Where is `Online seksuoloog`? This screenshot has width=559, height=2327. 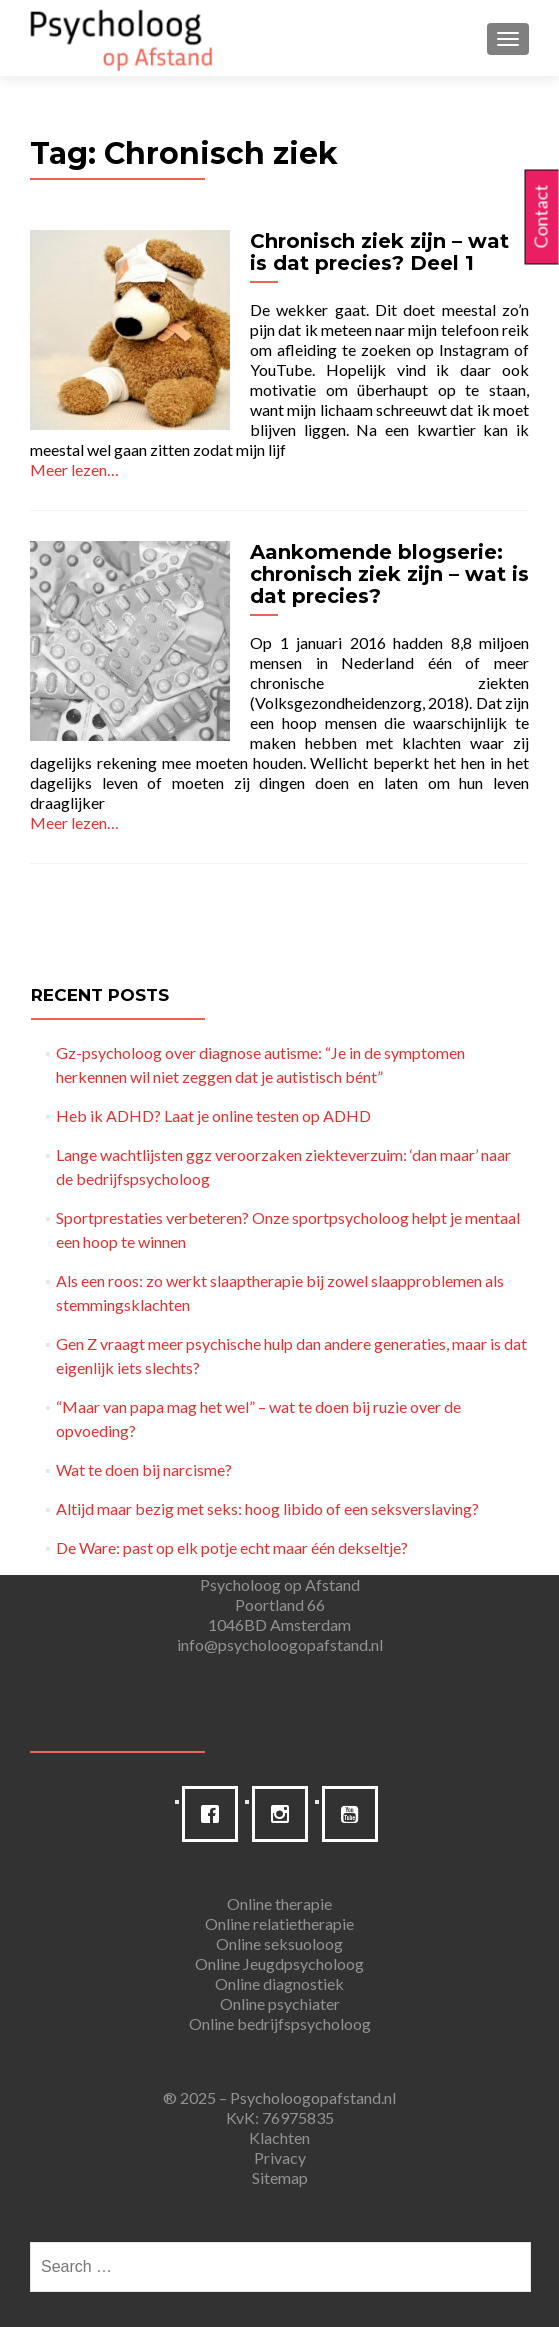
Online seksuoloog is located at coordinates (279, 1943).